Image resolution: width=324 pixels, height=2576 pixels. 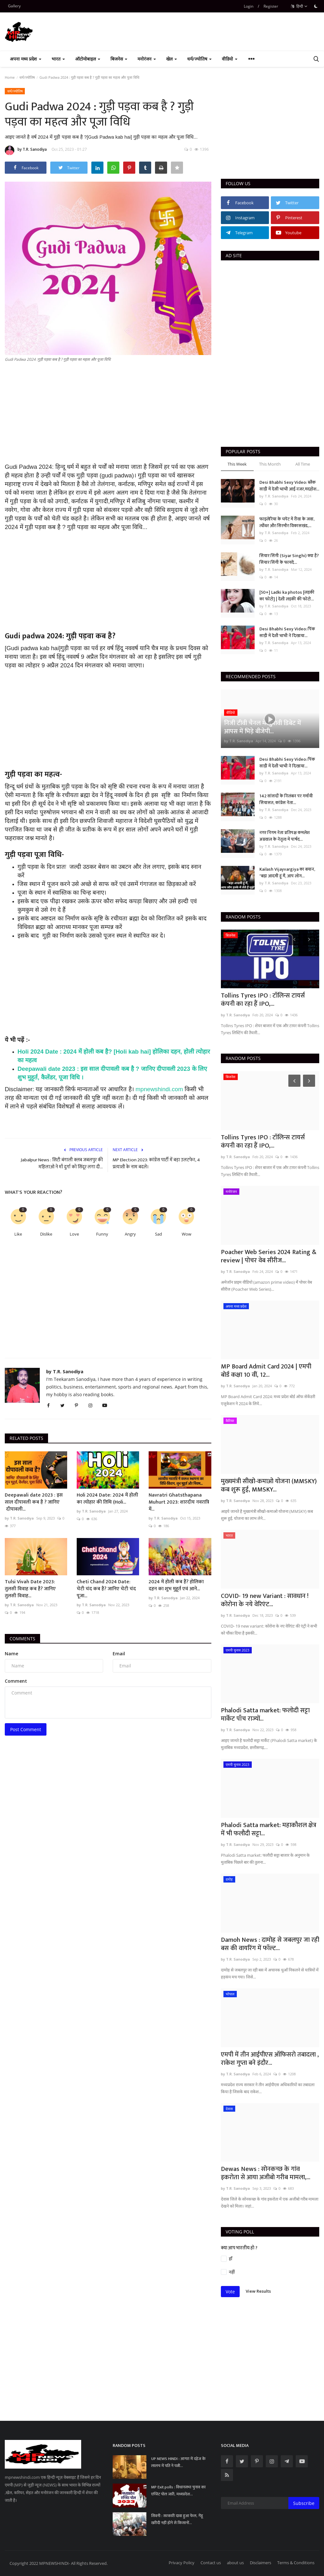 What do you see at coordinates (265, 1714) in the screenshot?
I see `Phalodi Satta market: फलोदी सट्टा मार्केट पाँच राज्यों...` at bounding box center [265, 1714].